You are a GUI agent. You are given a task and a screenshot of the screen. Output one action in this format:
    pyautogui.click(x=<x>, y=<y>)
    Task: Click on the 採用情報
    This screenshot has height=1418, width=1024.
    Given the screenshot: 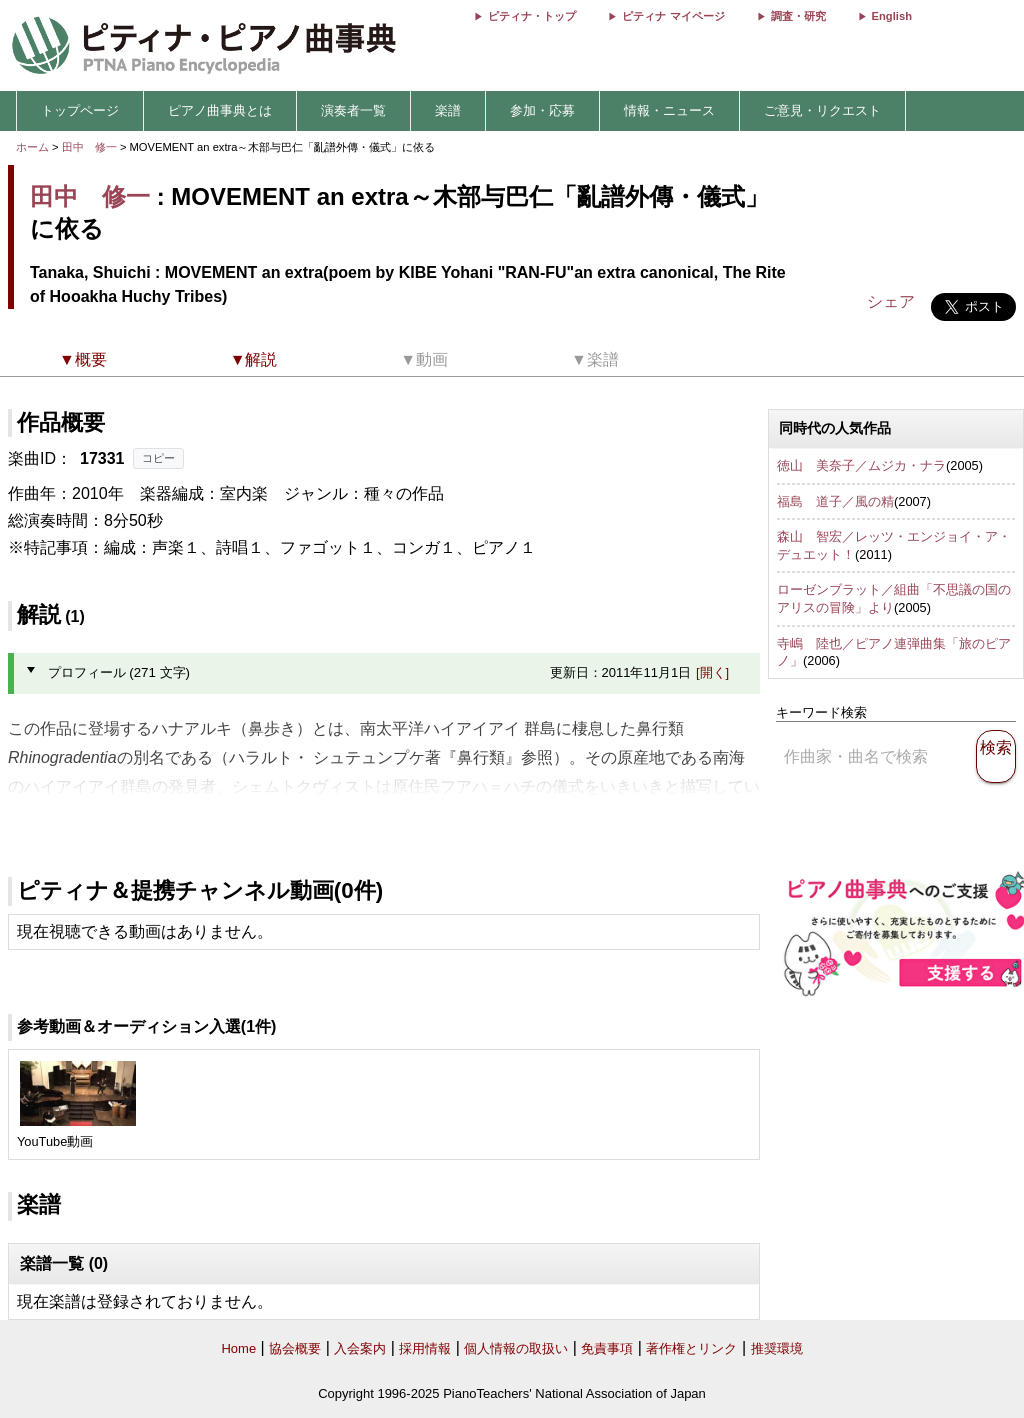 What is the action you would take?
    pyautogui.click(x=425, y=1348)
    